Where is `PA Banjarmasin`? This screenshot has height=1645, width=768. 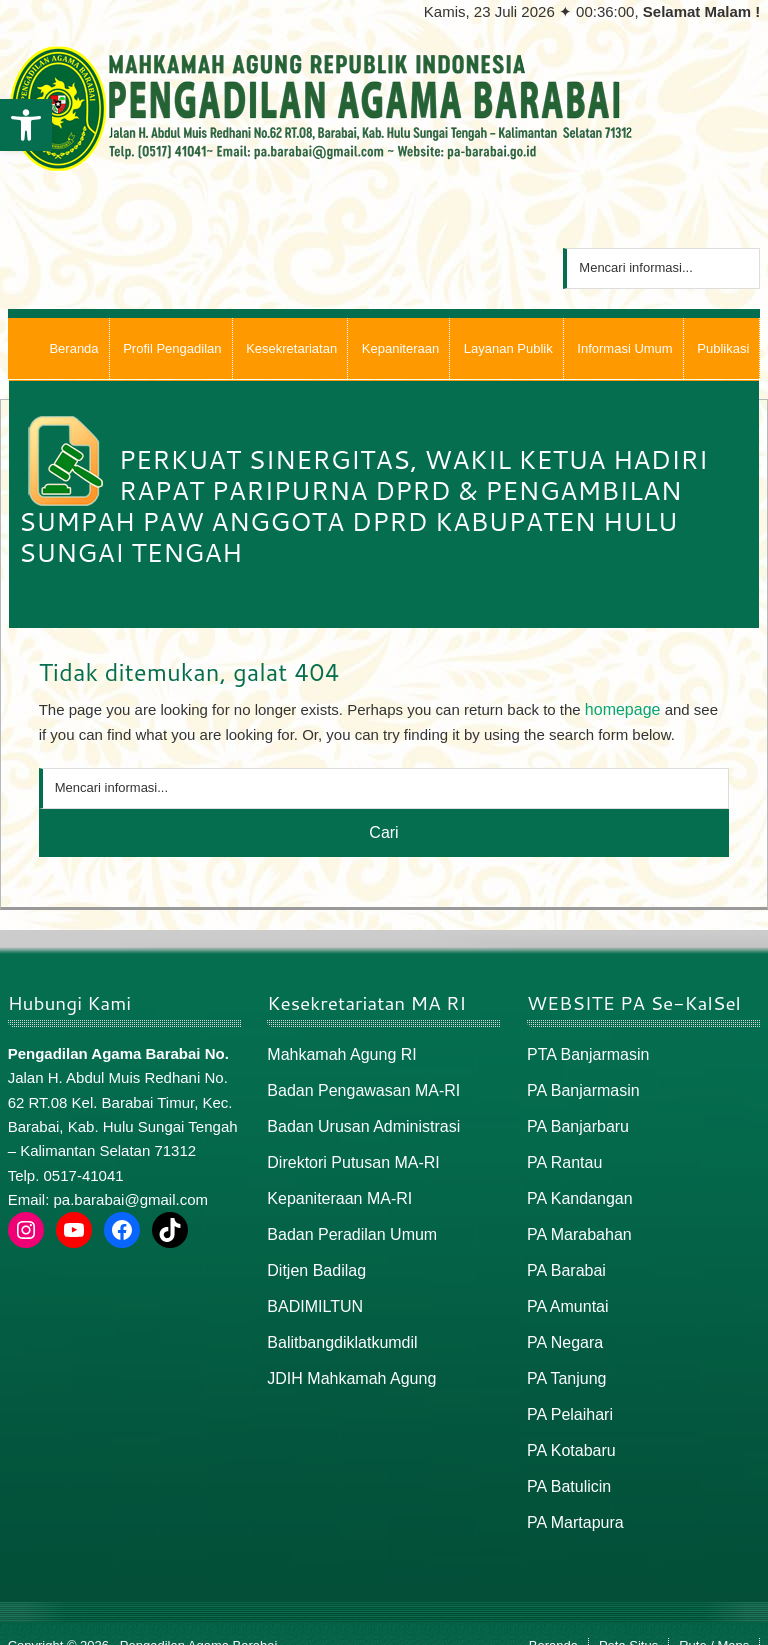 PA Banjarmasin is located at coordinates (580, 1086).